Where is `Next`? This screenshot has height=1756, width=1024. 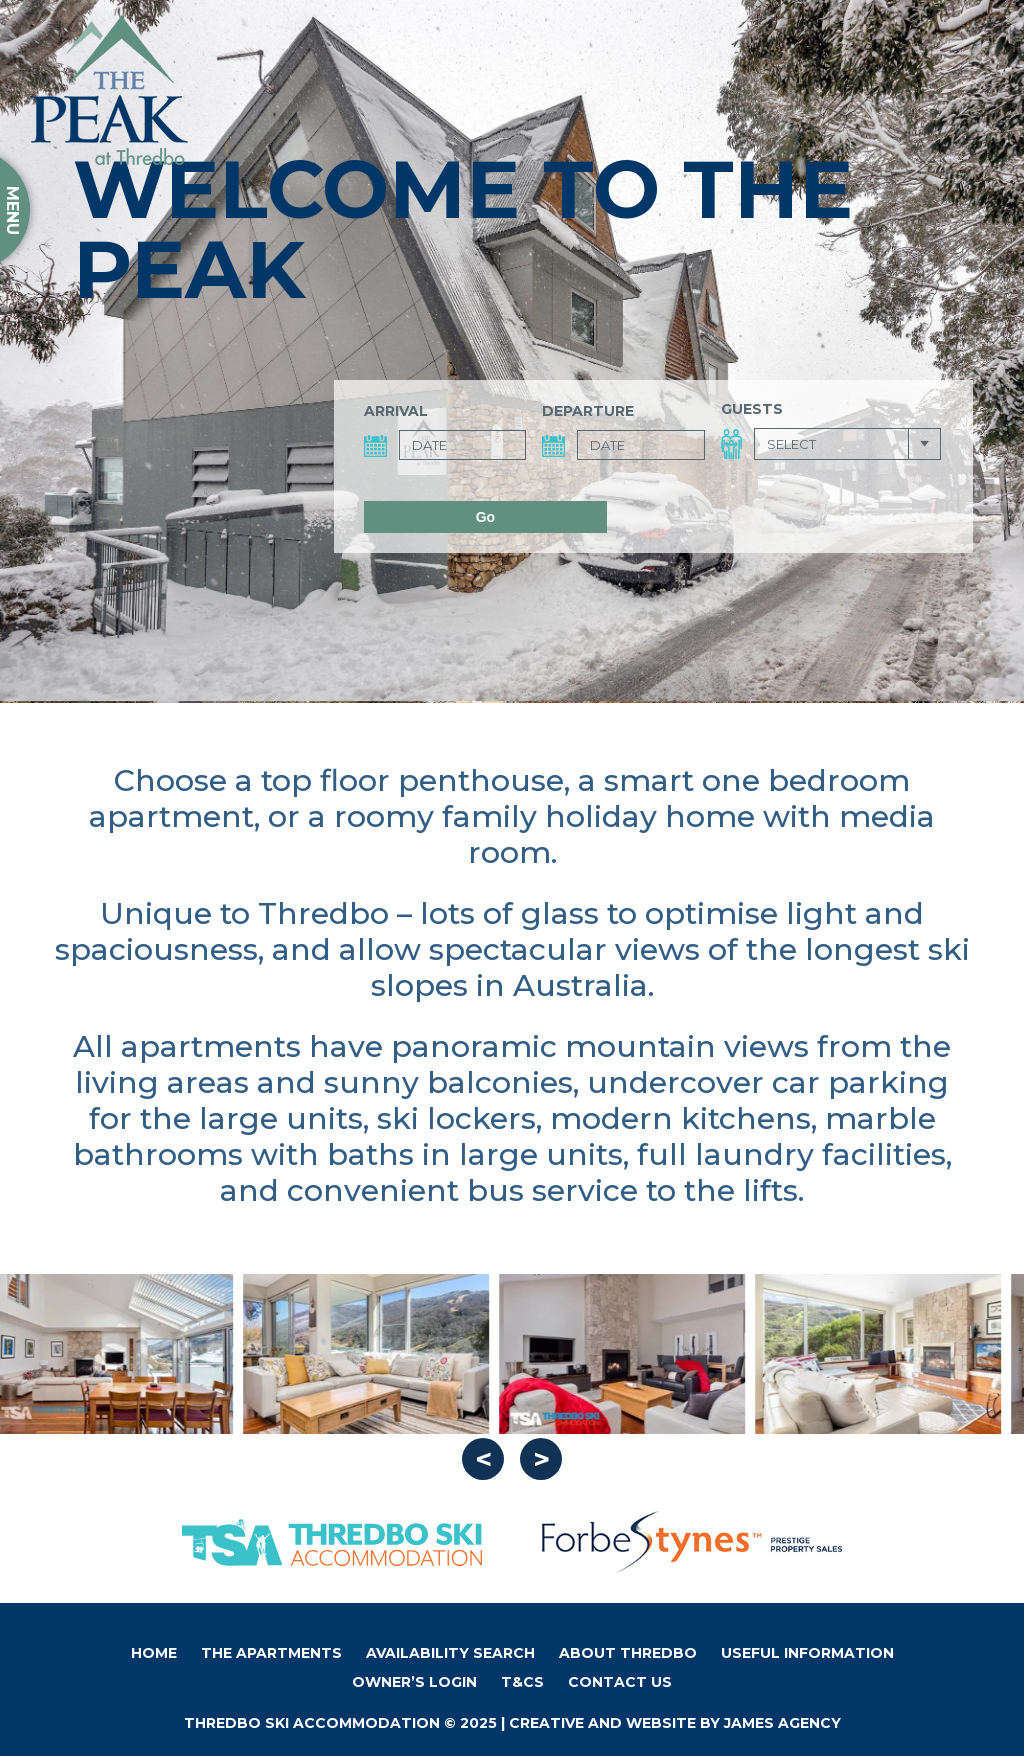 Next is located at coordinates (541, 1459).